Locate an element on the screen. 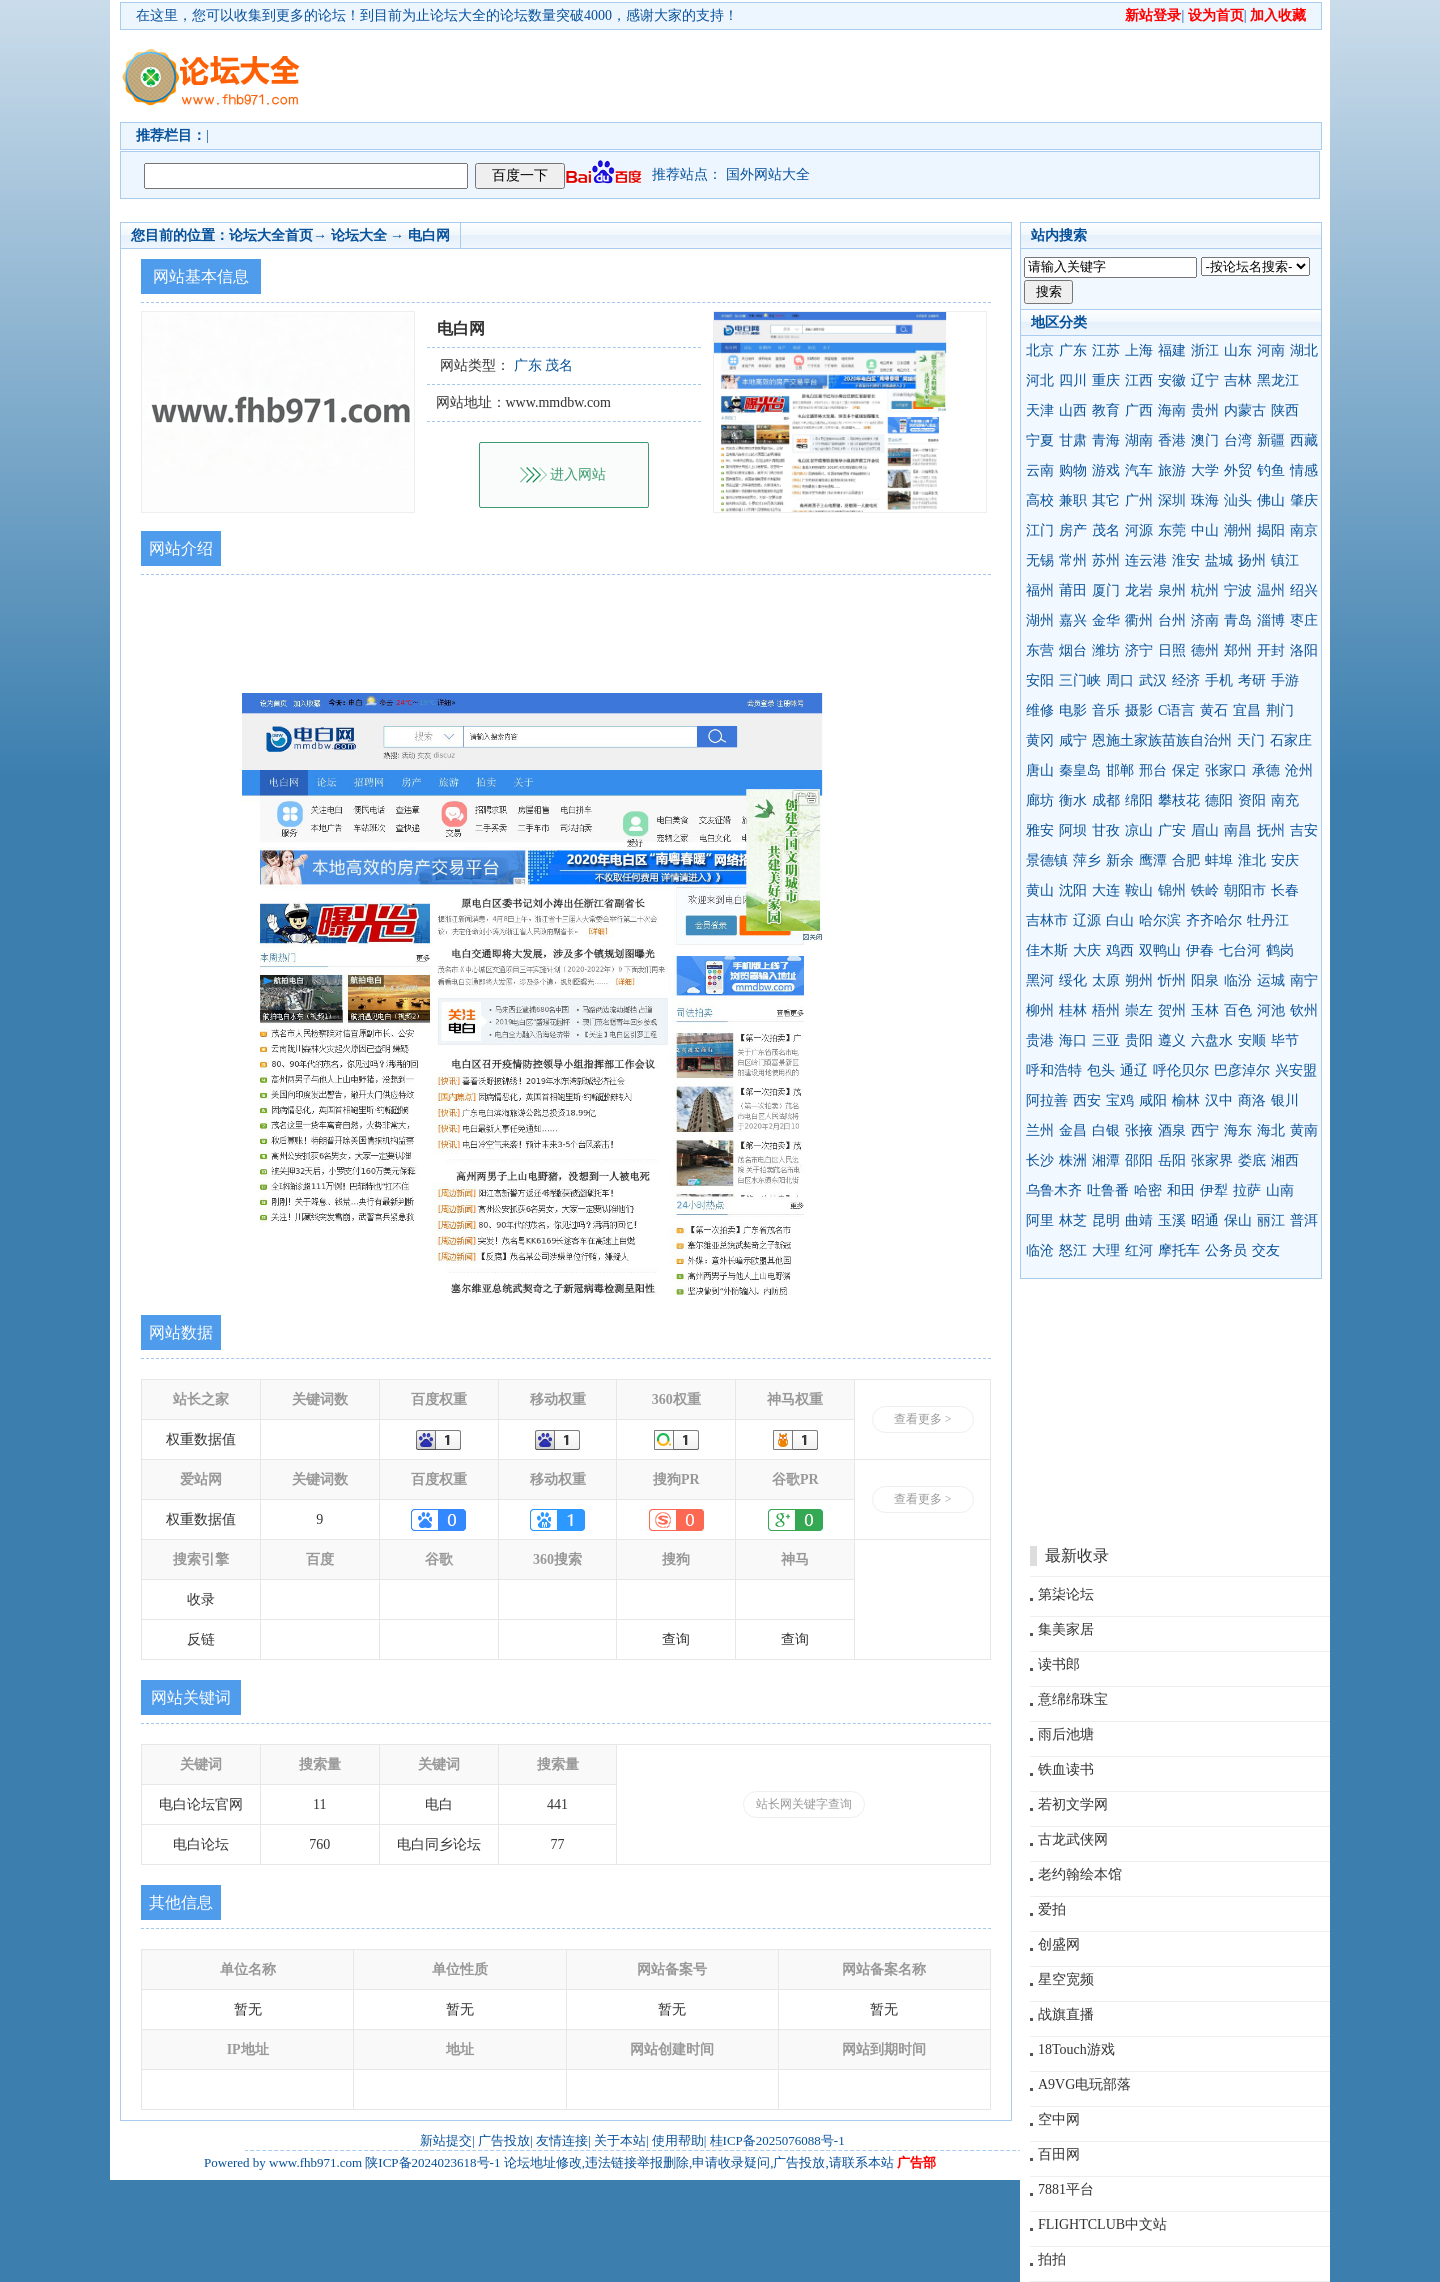 The height and width of the screenshot is (2282, 1440). 上海 is located at coordinates (1139, 350).